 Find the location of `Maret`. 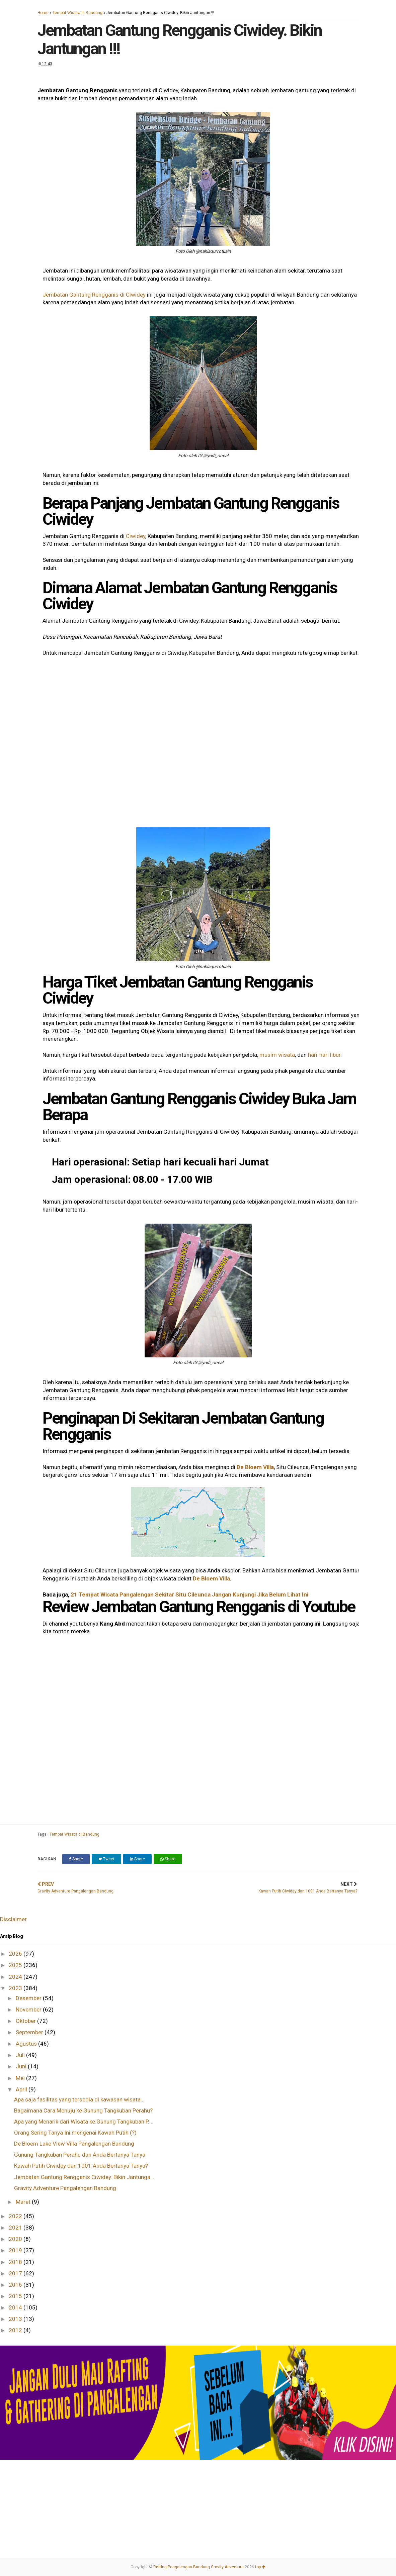

Maret is located at coordinates (24, 2201).